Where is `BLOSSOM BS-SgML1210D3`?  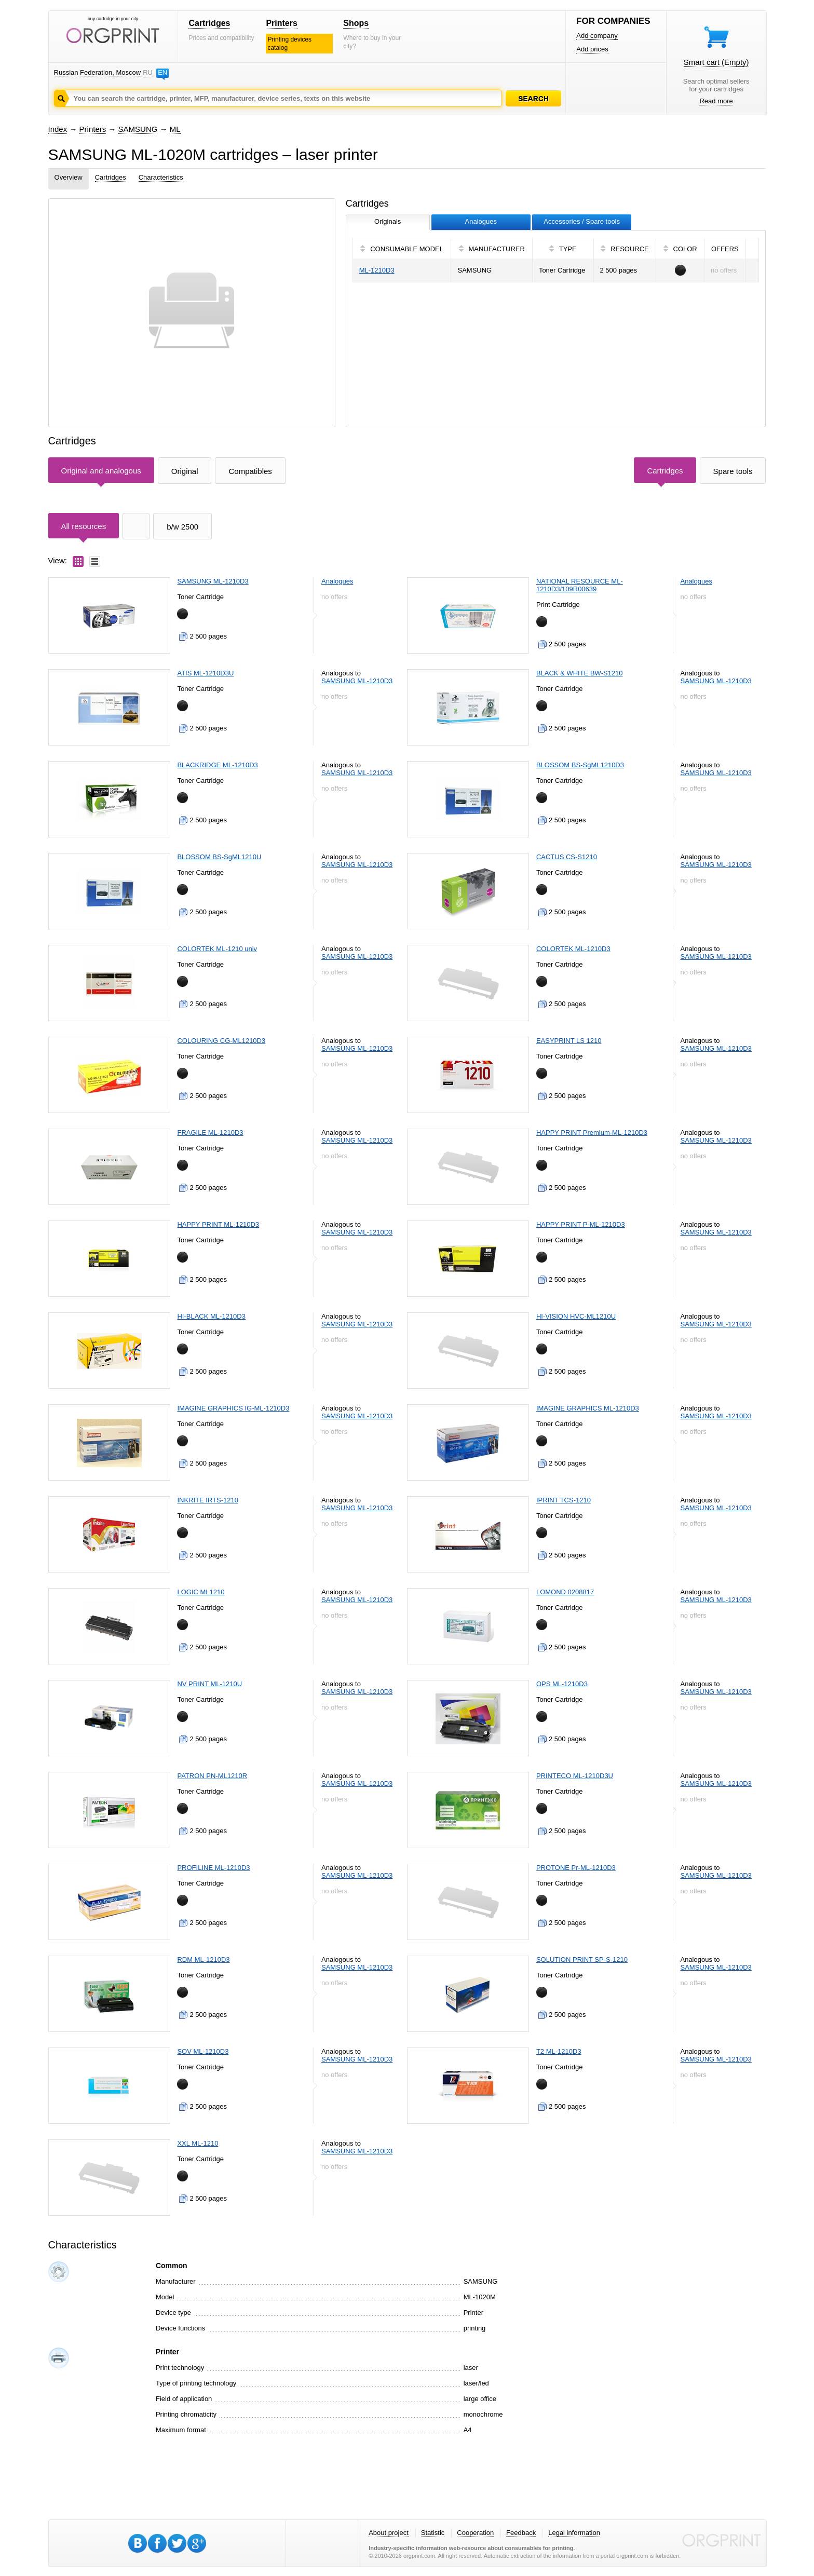
BLOSSOM BS-SgML1210D3 is located at coordinates (580, 765).